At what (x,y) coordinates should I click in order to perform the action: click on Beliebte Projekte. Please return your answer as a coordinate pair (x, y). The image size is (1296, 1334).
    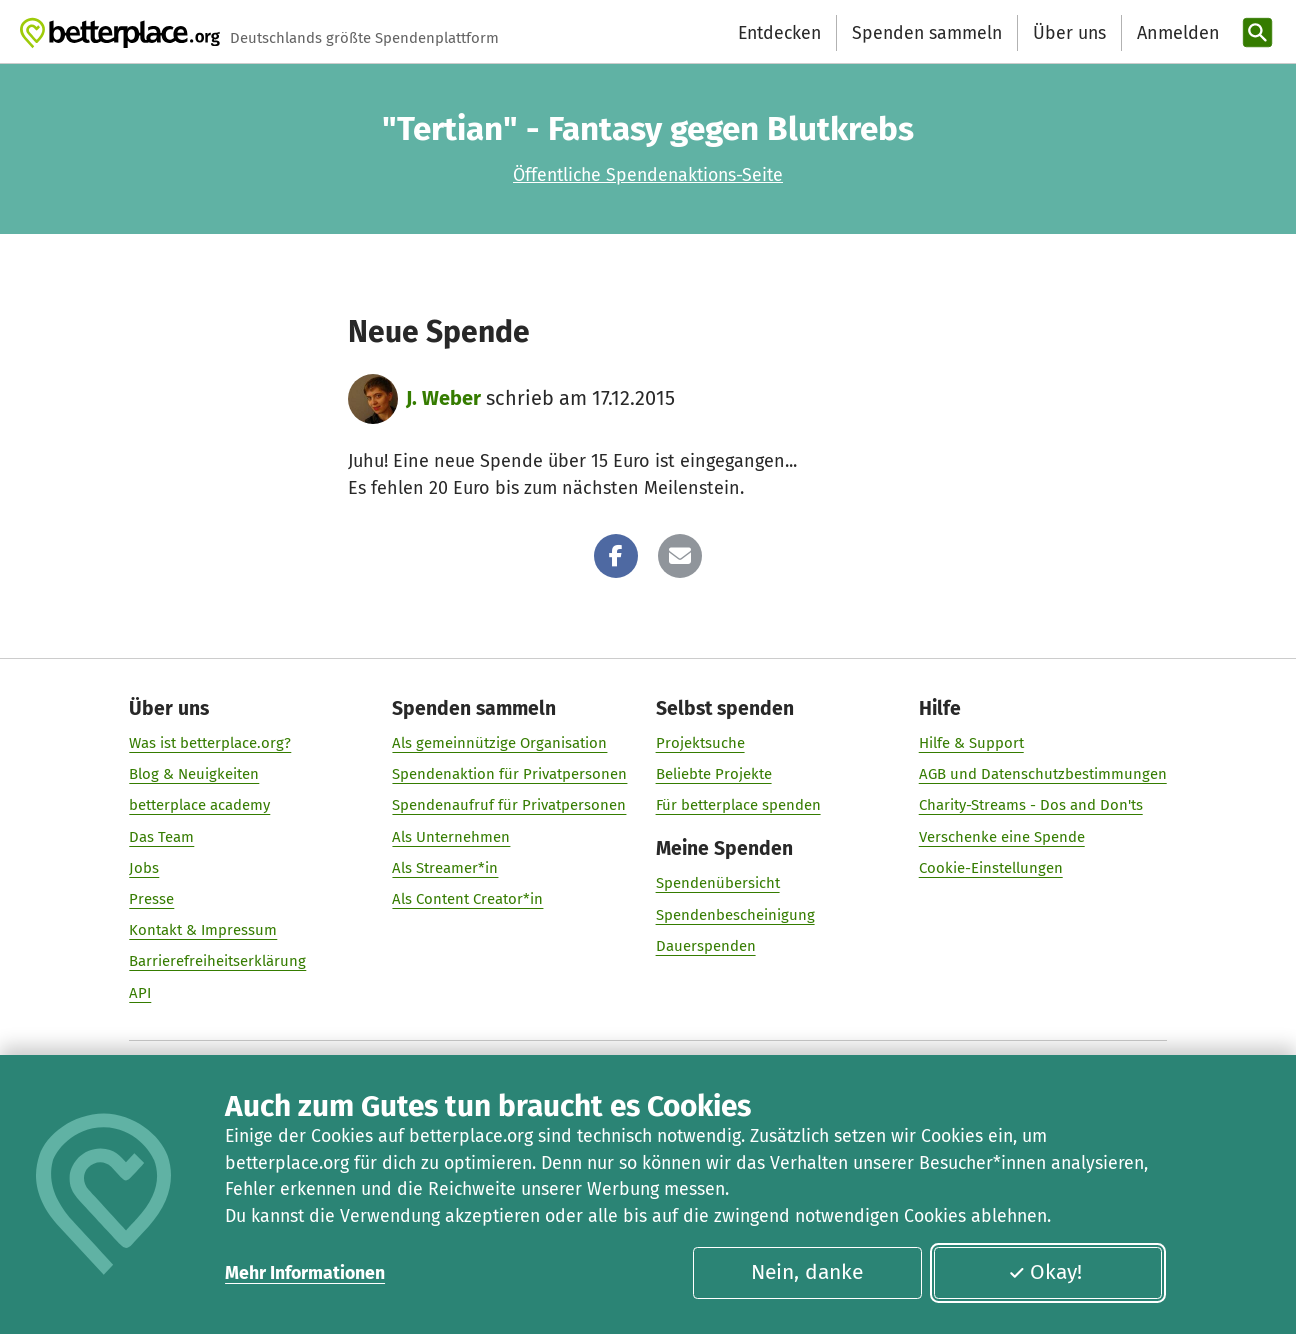
    Looking at the image, I should click on (714, 775).